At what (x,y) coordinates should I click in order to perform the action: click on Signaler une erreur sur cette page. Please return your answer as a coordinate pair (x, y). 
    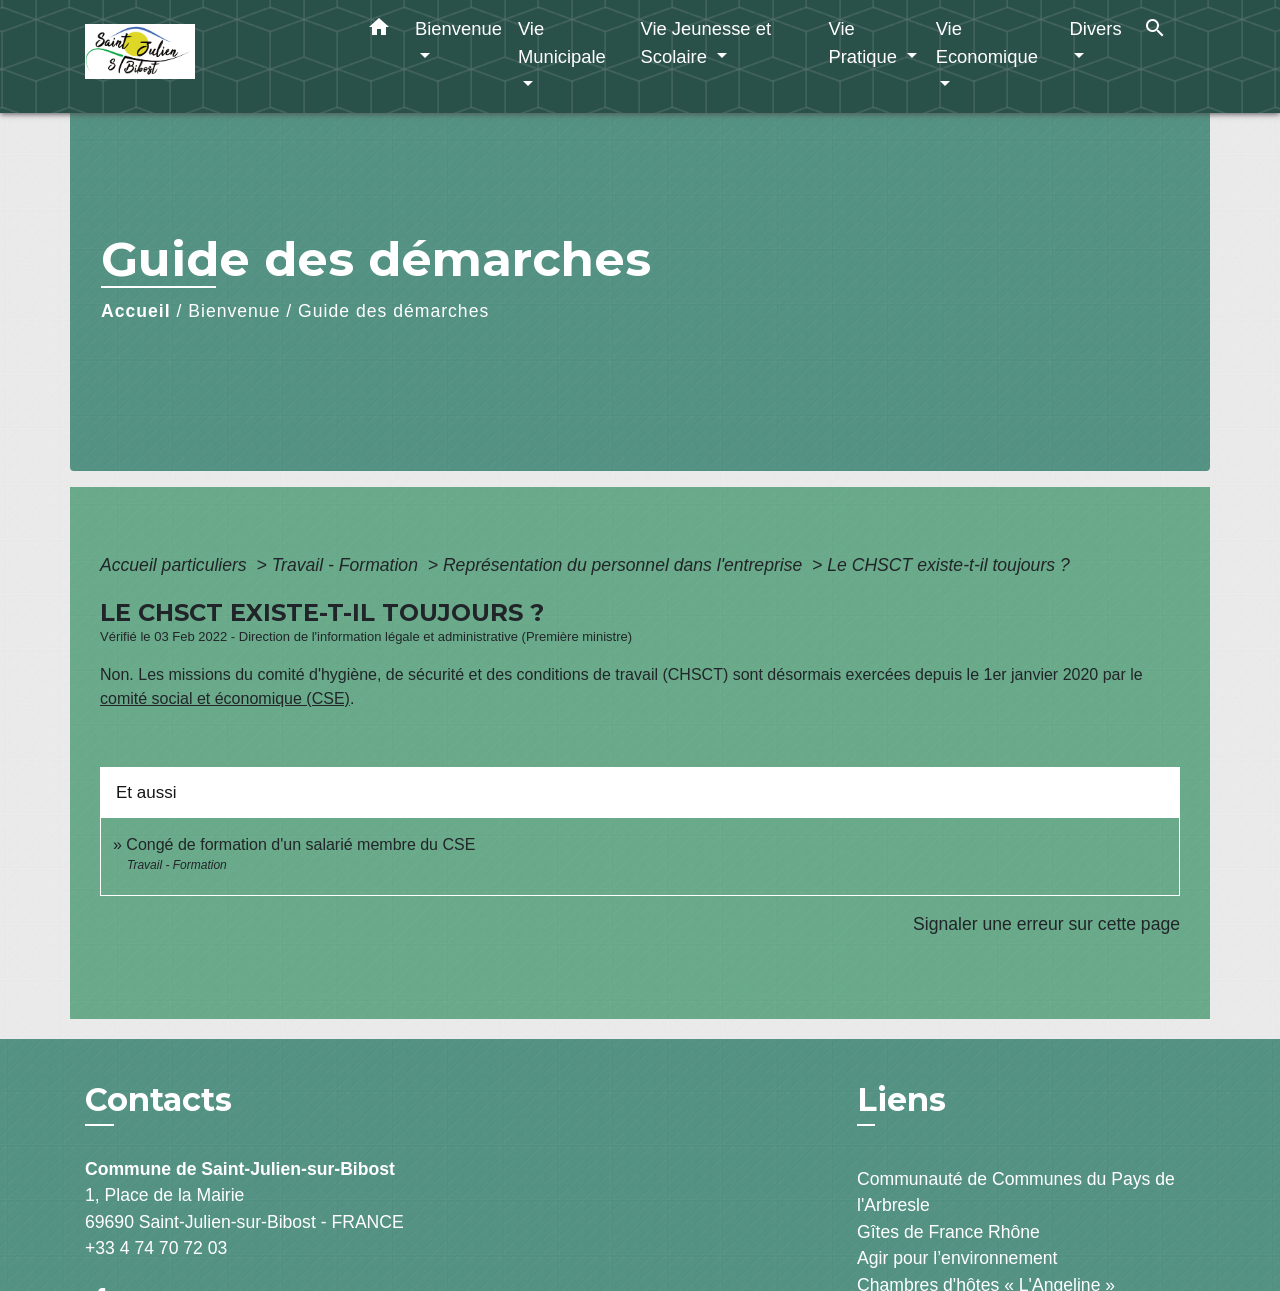
    Looking at the image, I should click on (1046, 924).